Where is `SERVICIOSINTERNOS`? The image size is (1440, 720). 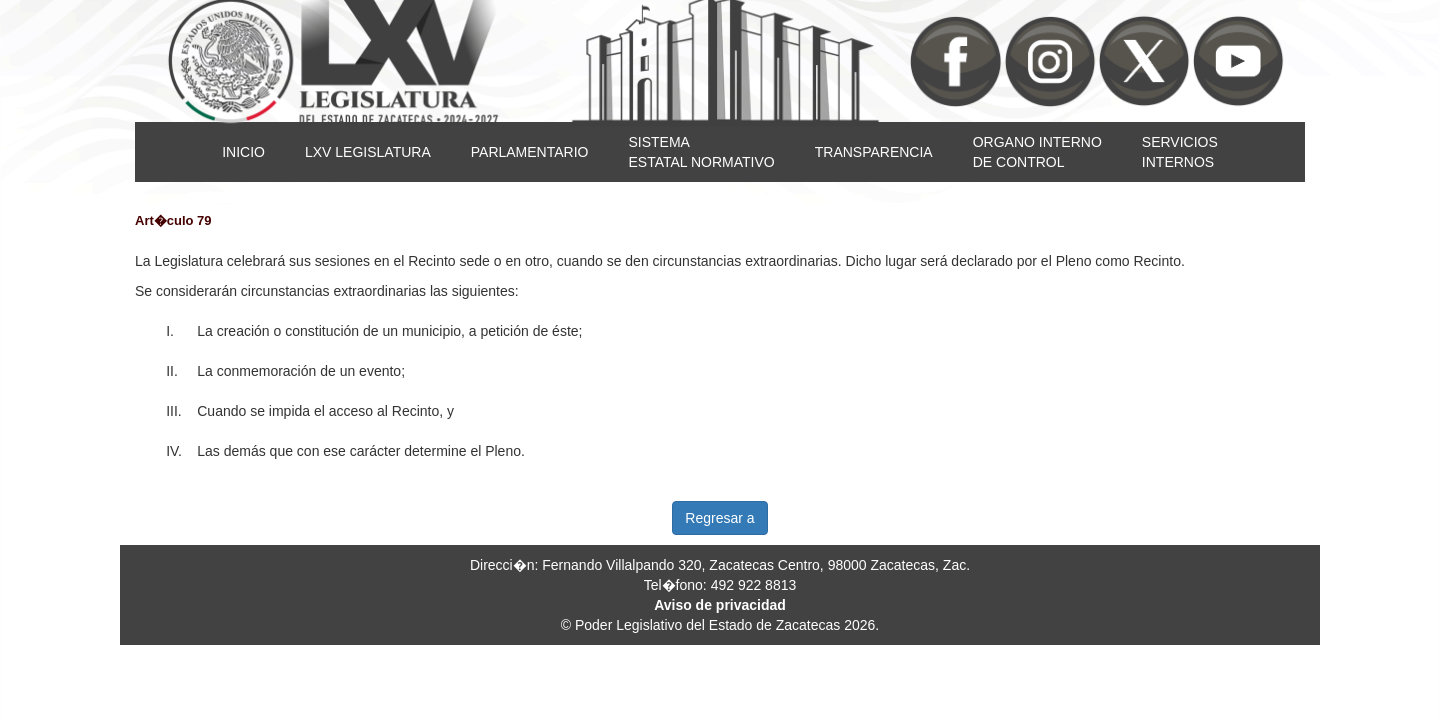 SERVICIOSINTERNOS is located at coordinates (1180, 152).